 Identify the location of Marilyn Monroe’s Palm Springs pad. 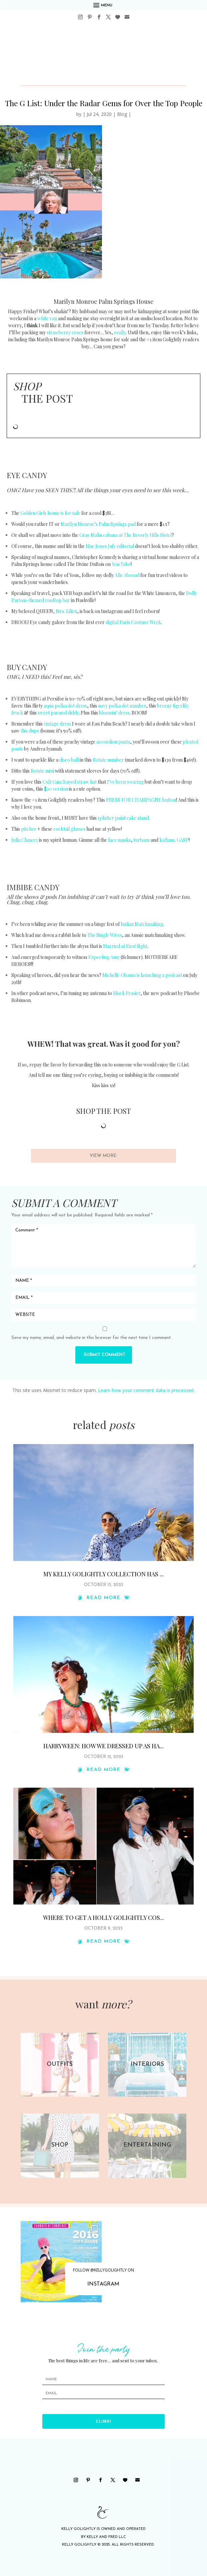
(98, 524).